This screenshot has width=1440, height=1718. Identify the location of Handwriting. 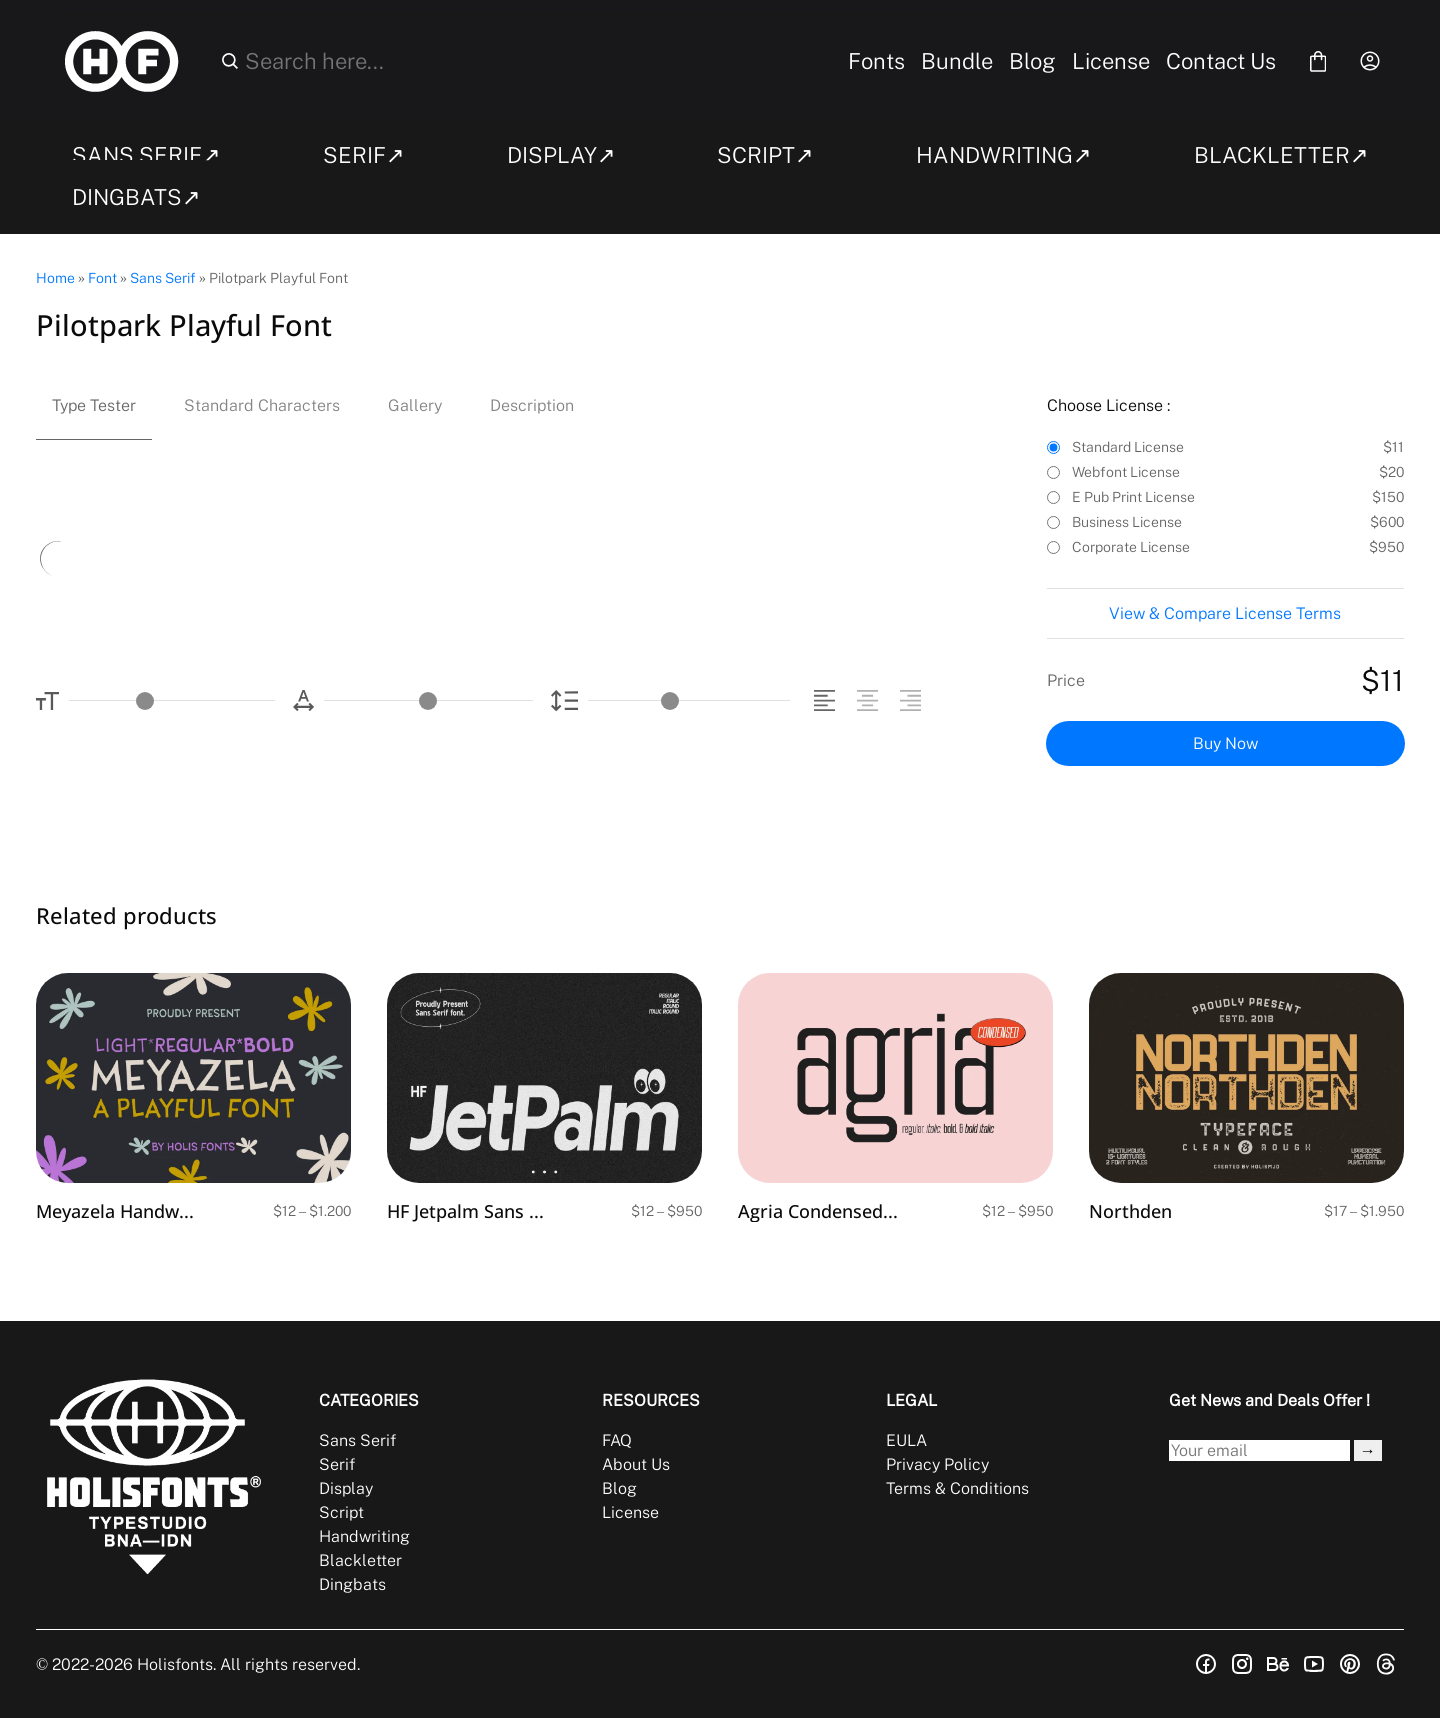
(364, 1536).